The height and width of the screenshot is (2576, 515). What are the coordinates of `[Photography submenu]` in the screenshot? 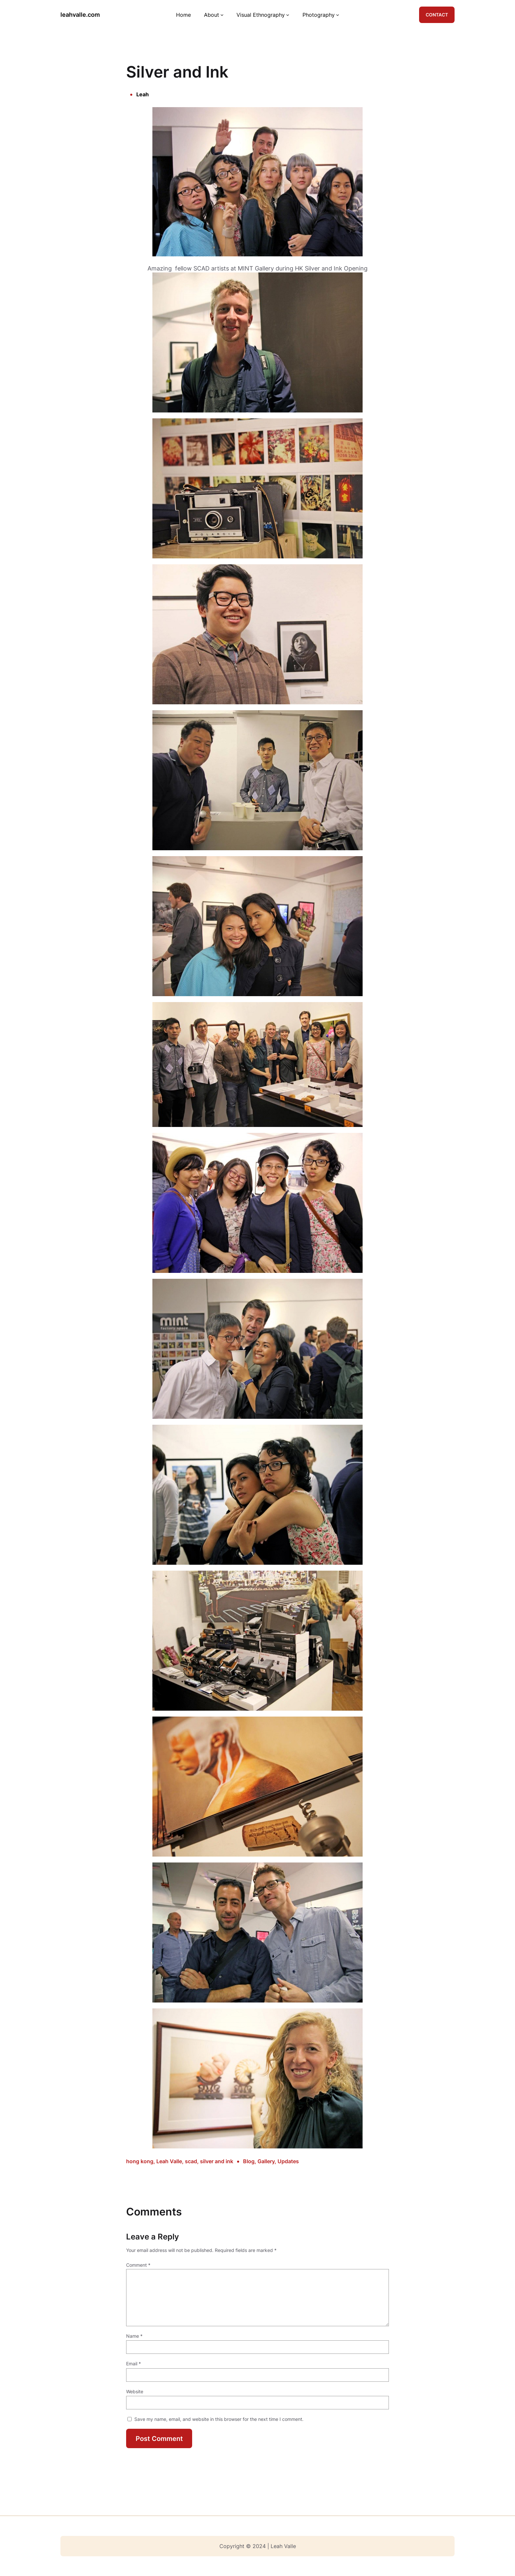 It's located at (337, 14).